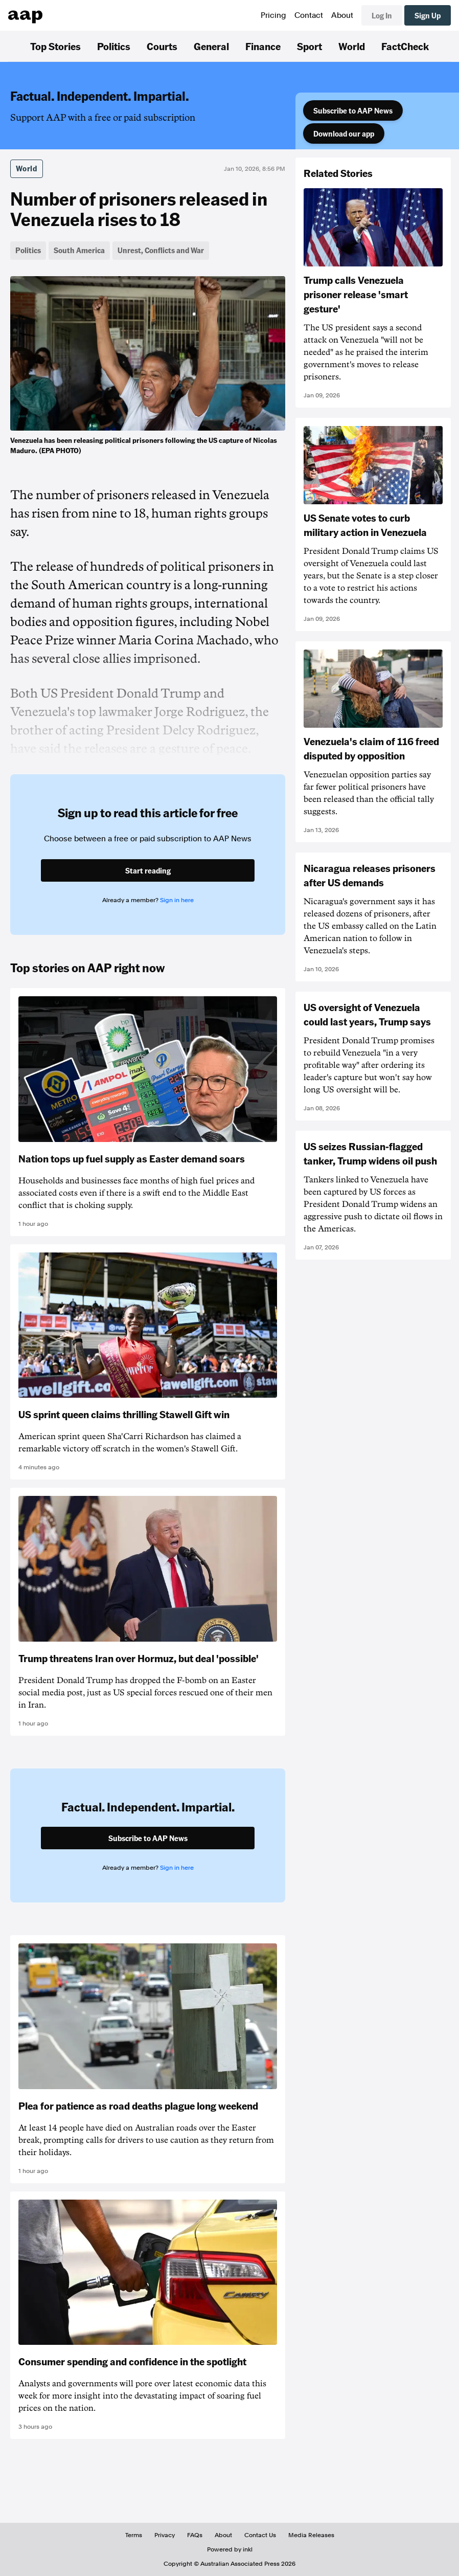  I want to click on World, so click(351, 46).